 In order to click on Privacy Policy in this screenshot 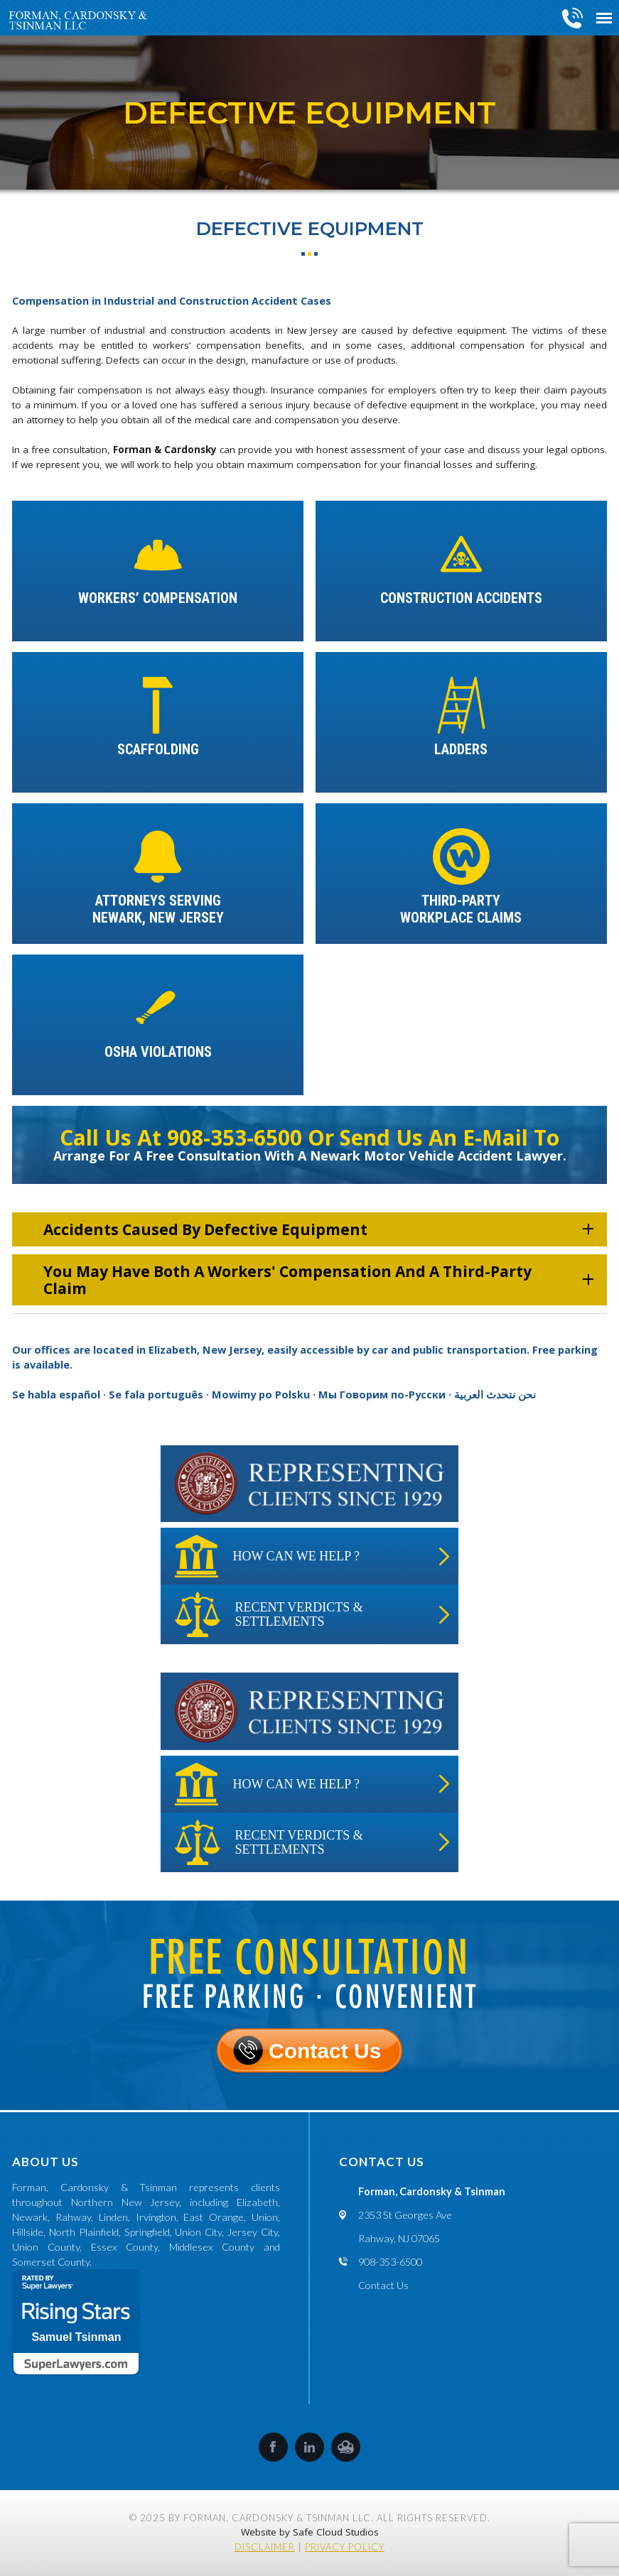, I will do `click(344, 2547)`.